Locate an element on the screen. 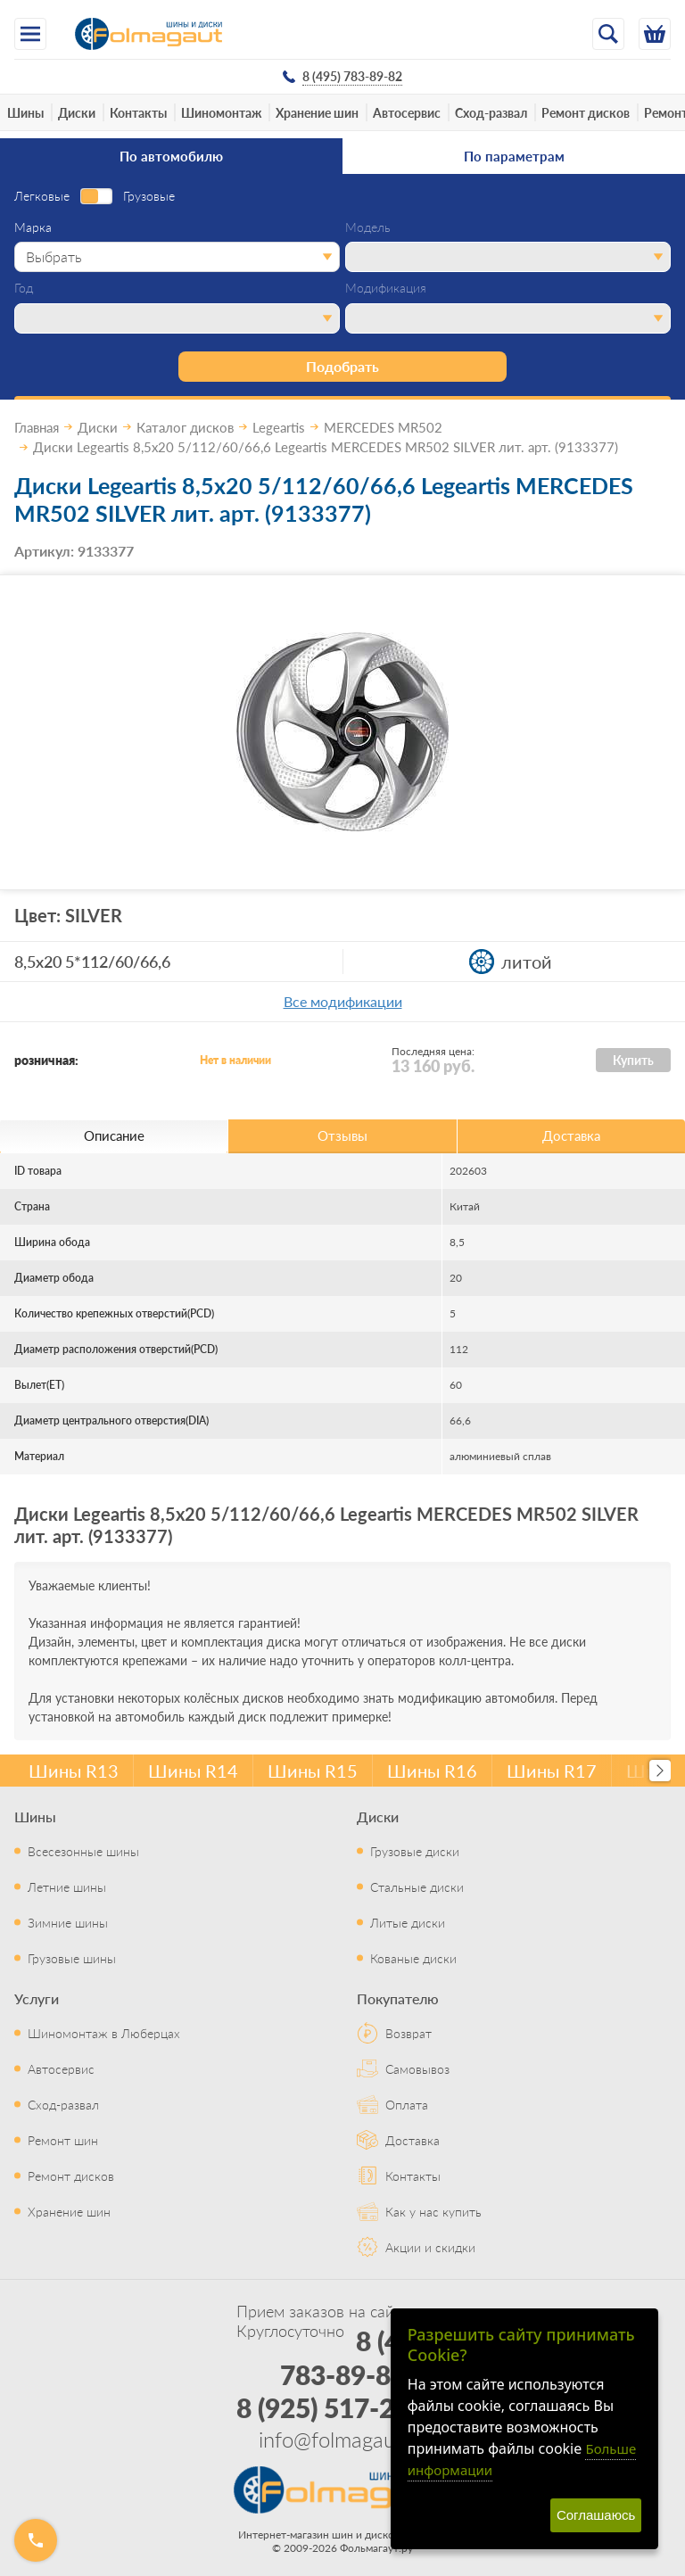 The height and width of the screenshot is (2576, 685). По параметрам [tab] is located at coordinates (514, 155).